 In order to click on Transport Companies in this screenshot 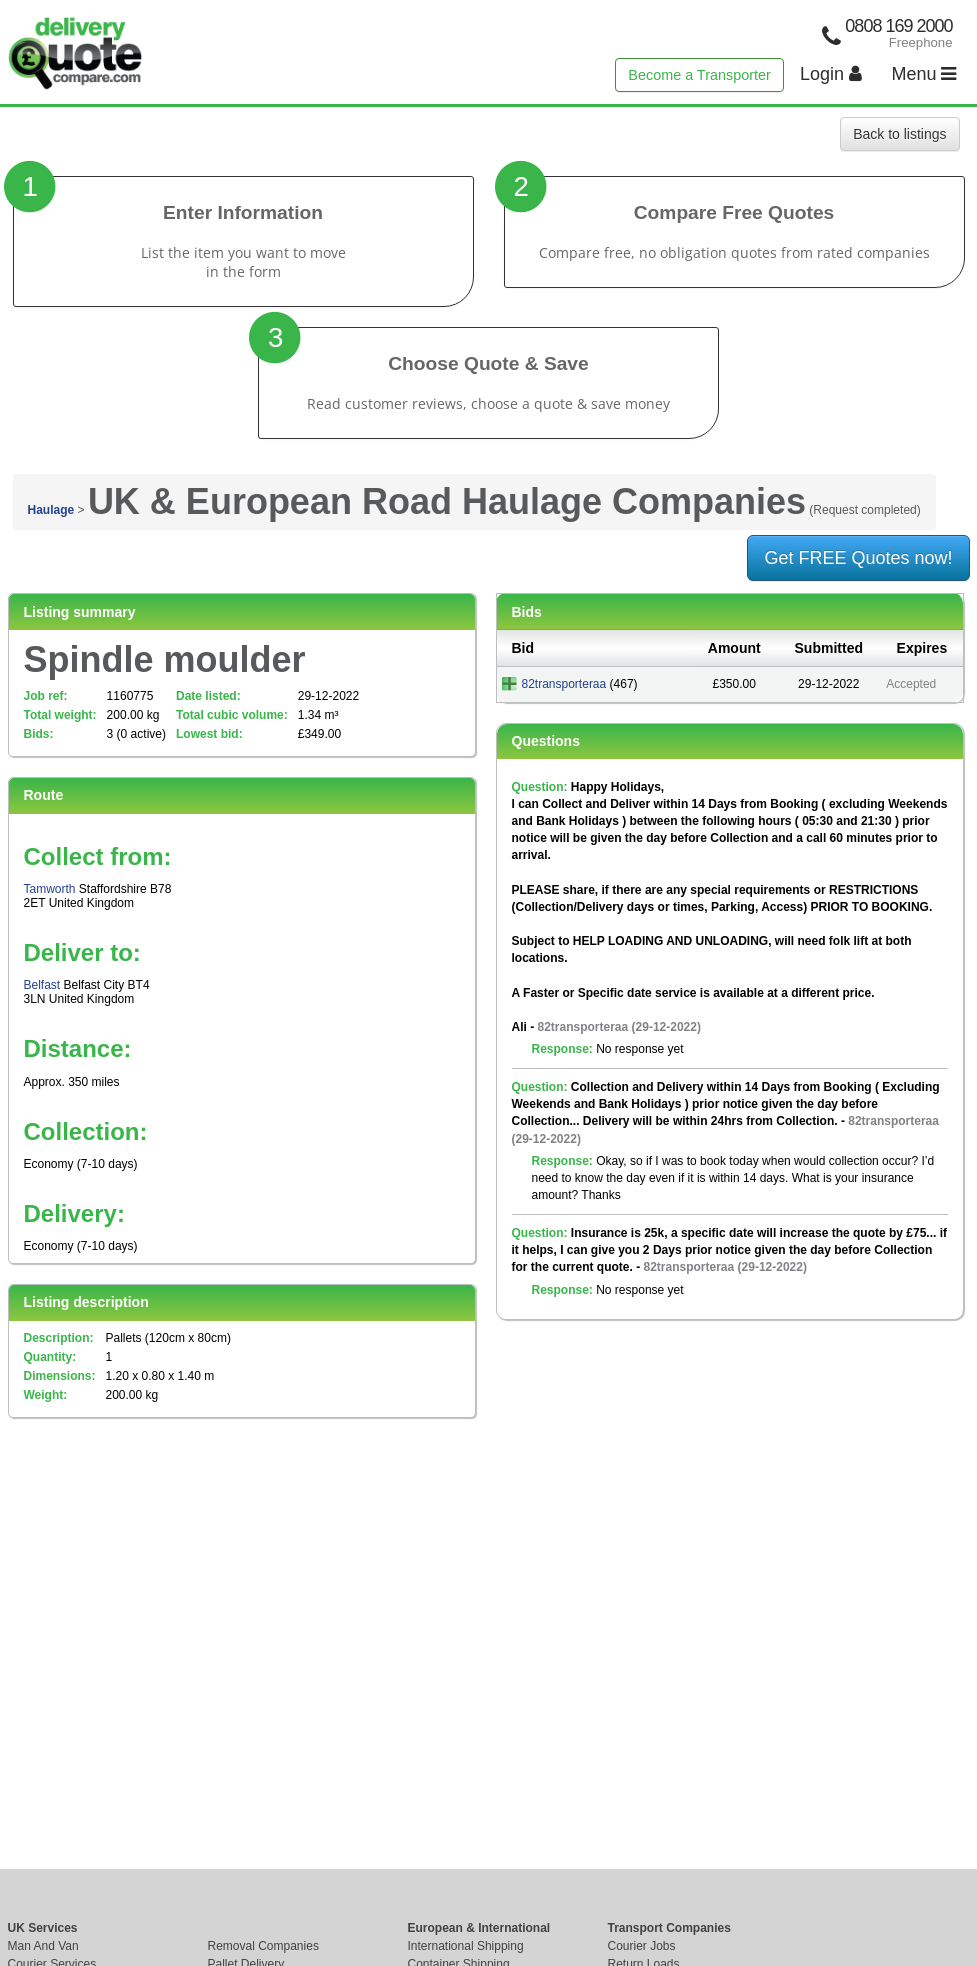, I will do `click(669, 1928)`.